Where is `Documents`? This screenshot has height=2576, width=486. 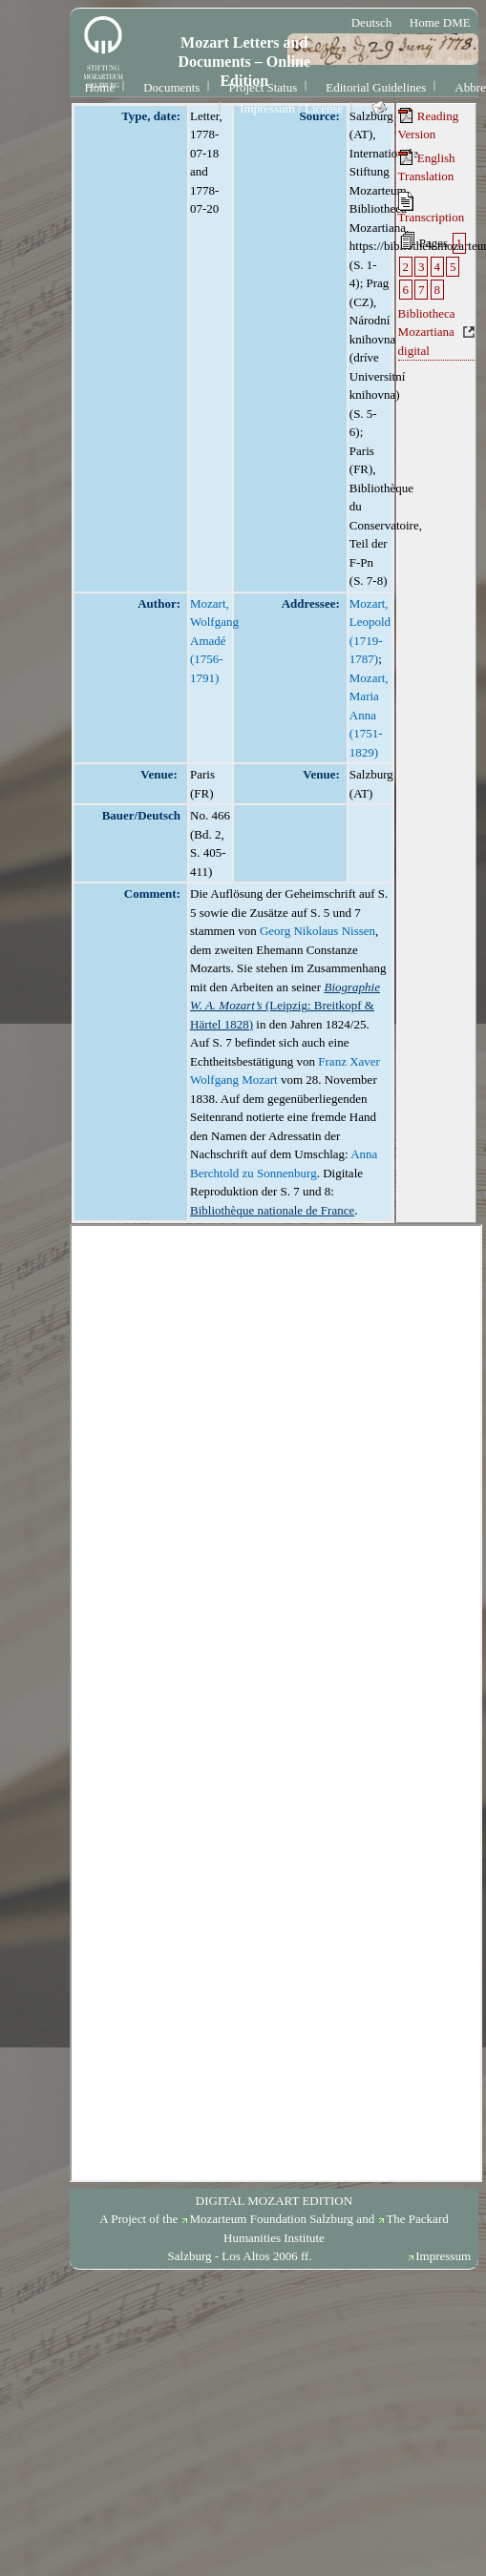
Documents is located at coordinates (171, 87).